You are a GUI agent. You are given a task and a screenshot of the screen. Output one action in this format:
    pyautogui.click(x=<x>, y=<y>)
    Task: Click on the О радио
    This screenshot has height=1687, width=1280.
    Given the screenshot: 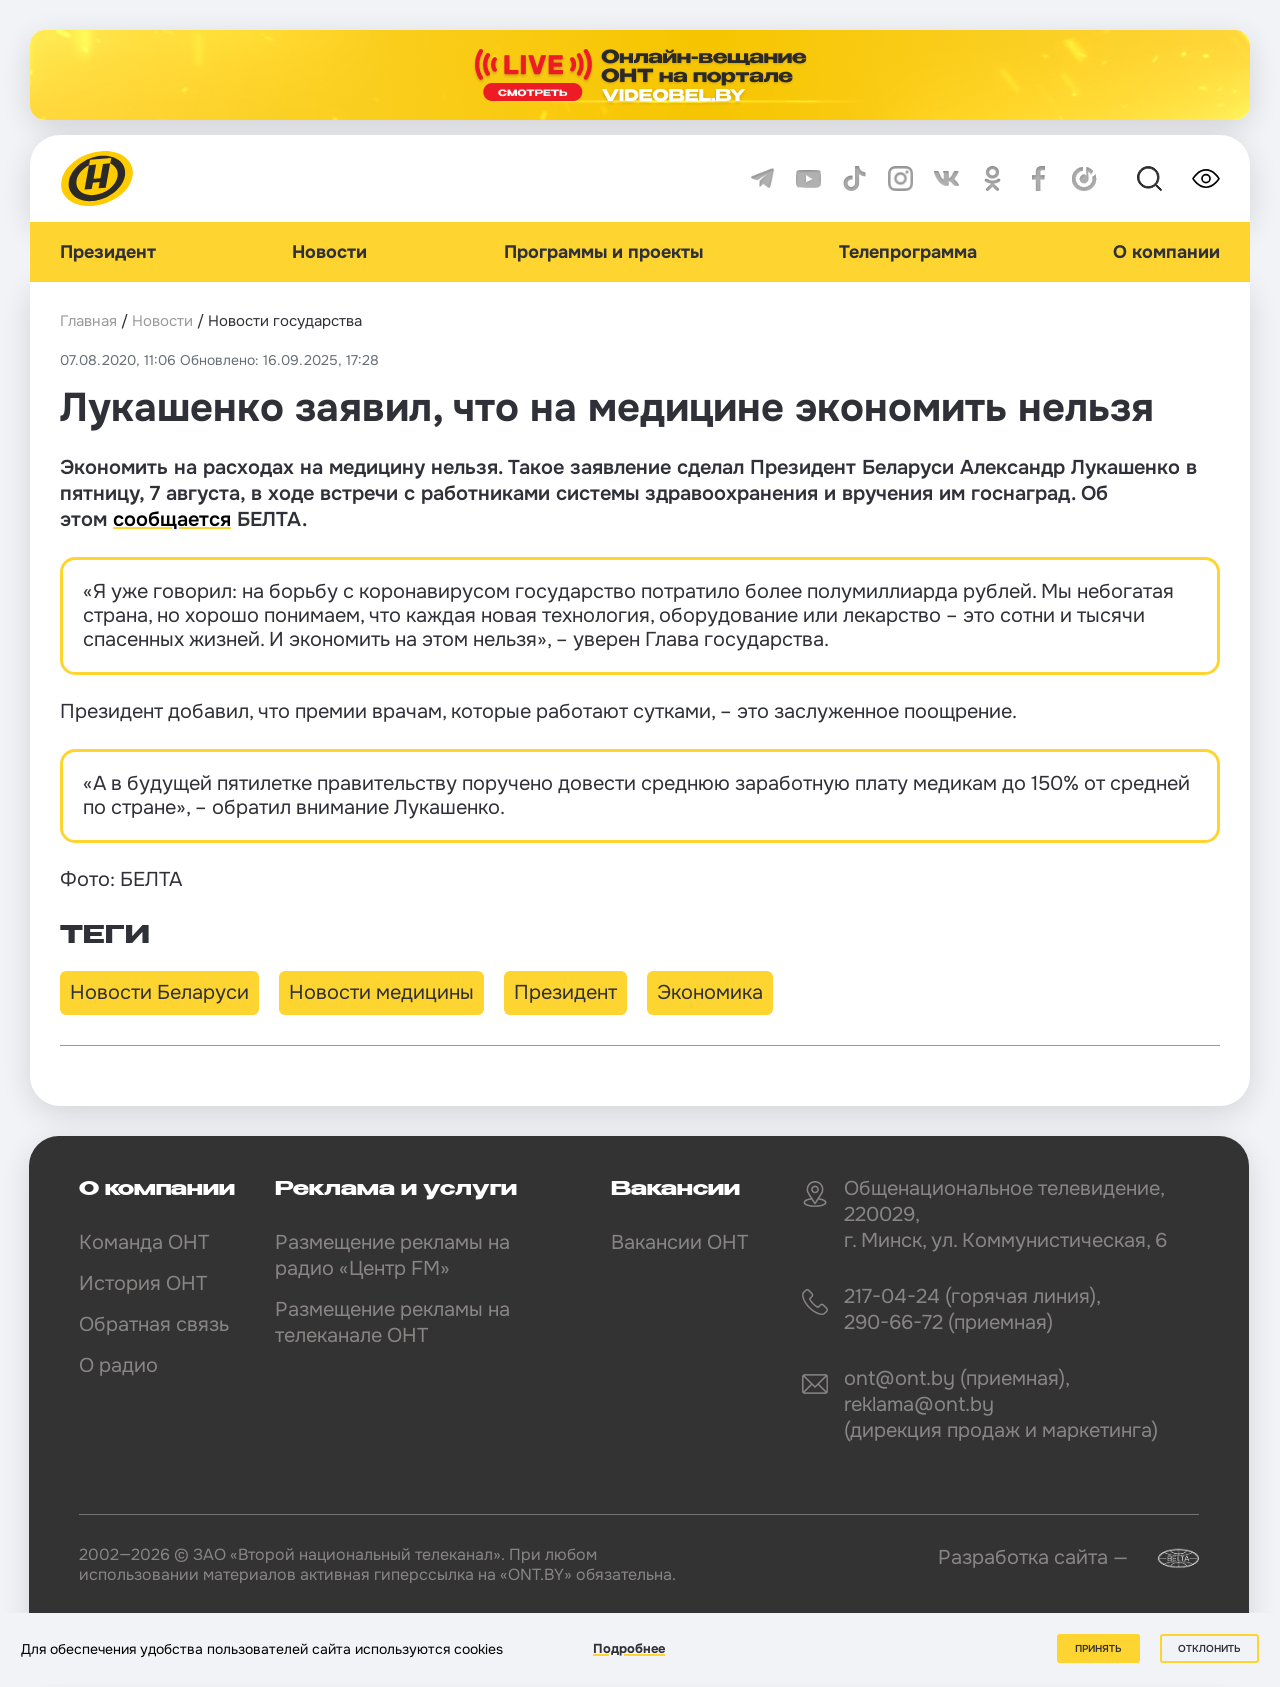 What is the action you would take?
    pyautogui.click(x=118, y=1365)
    